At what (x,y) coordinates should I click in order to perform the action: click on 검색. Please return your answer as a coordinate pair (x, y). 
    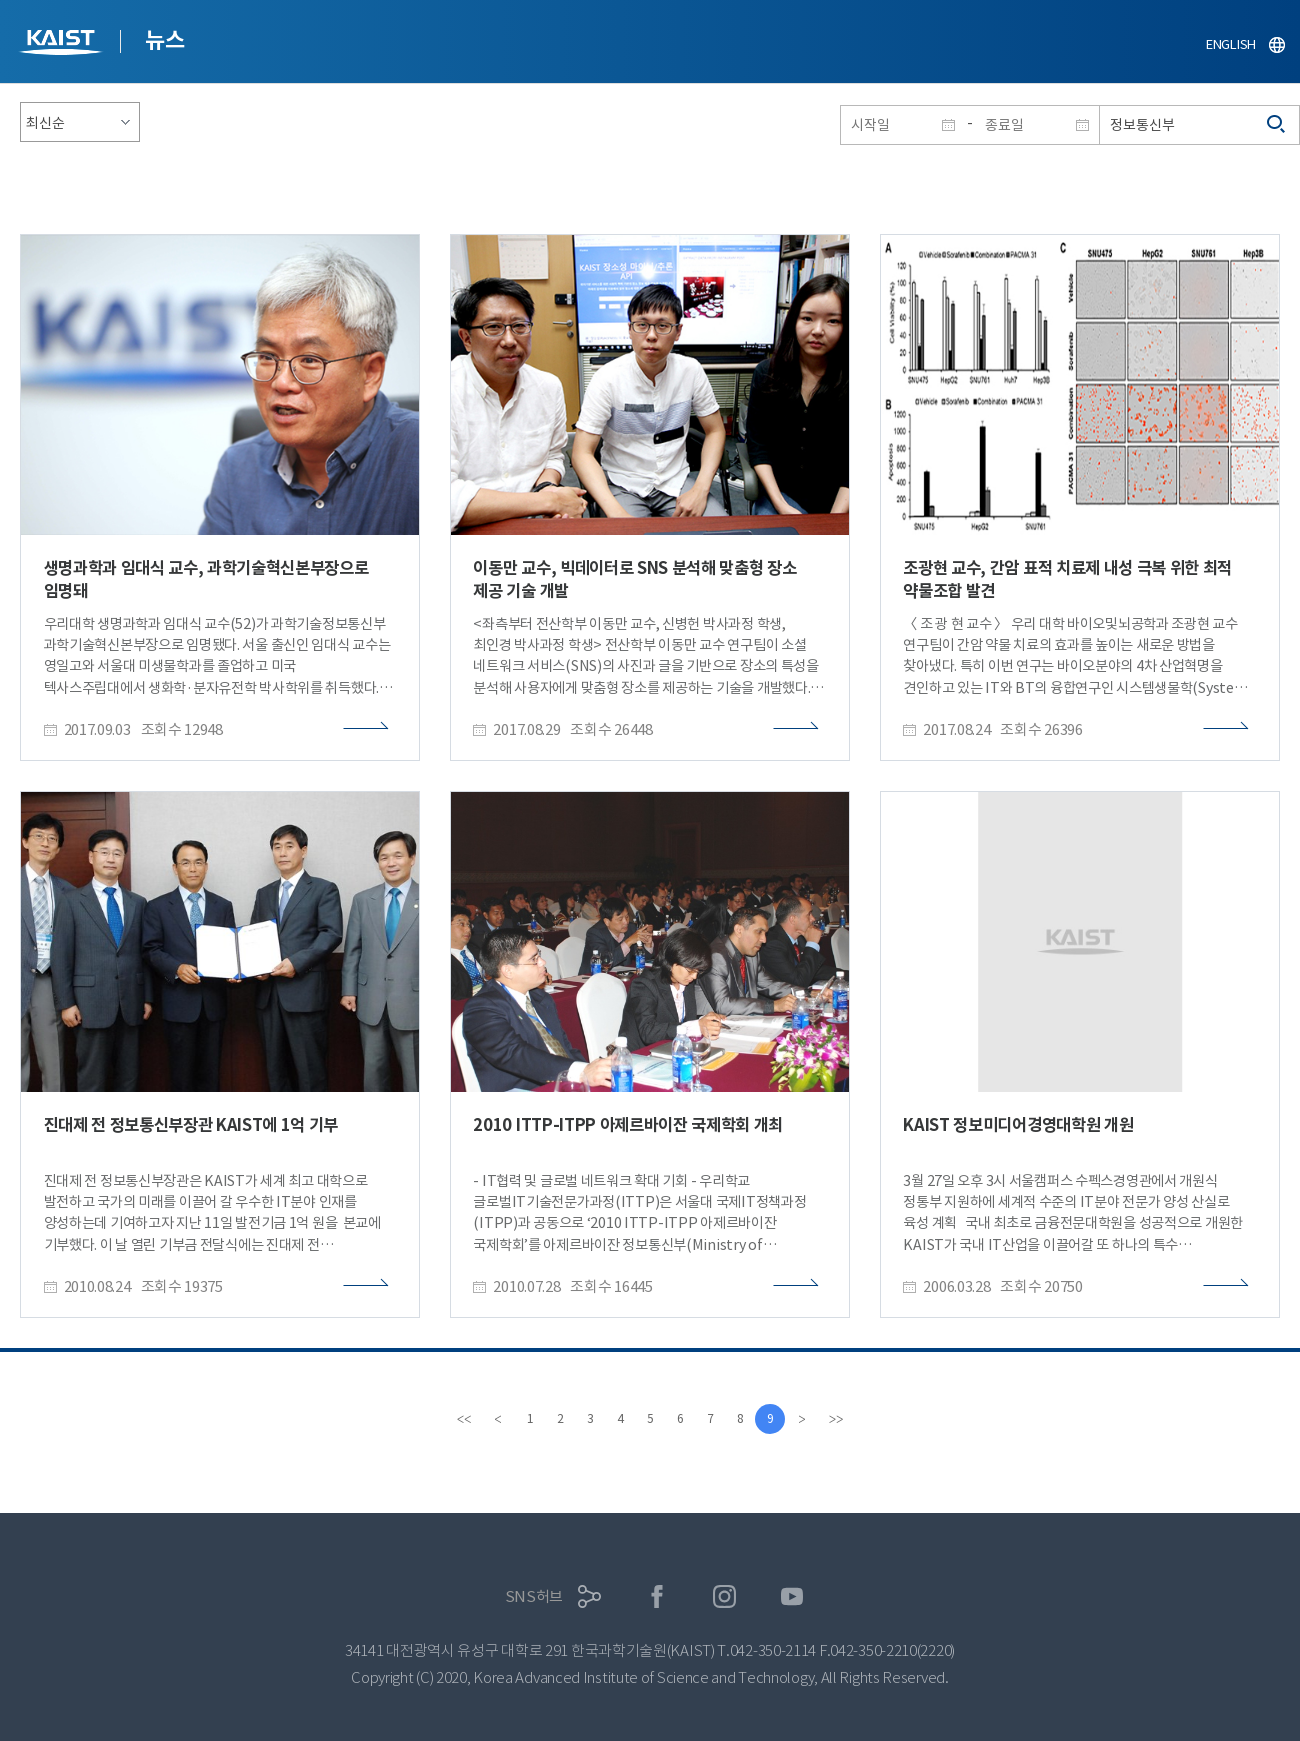
    Looking at the image, I should click on (1277, 125).